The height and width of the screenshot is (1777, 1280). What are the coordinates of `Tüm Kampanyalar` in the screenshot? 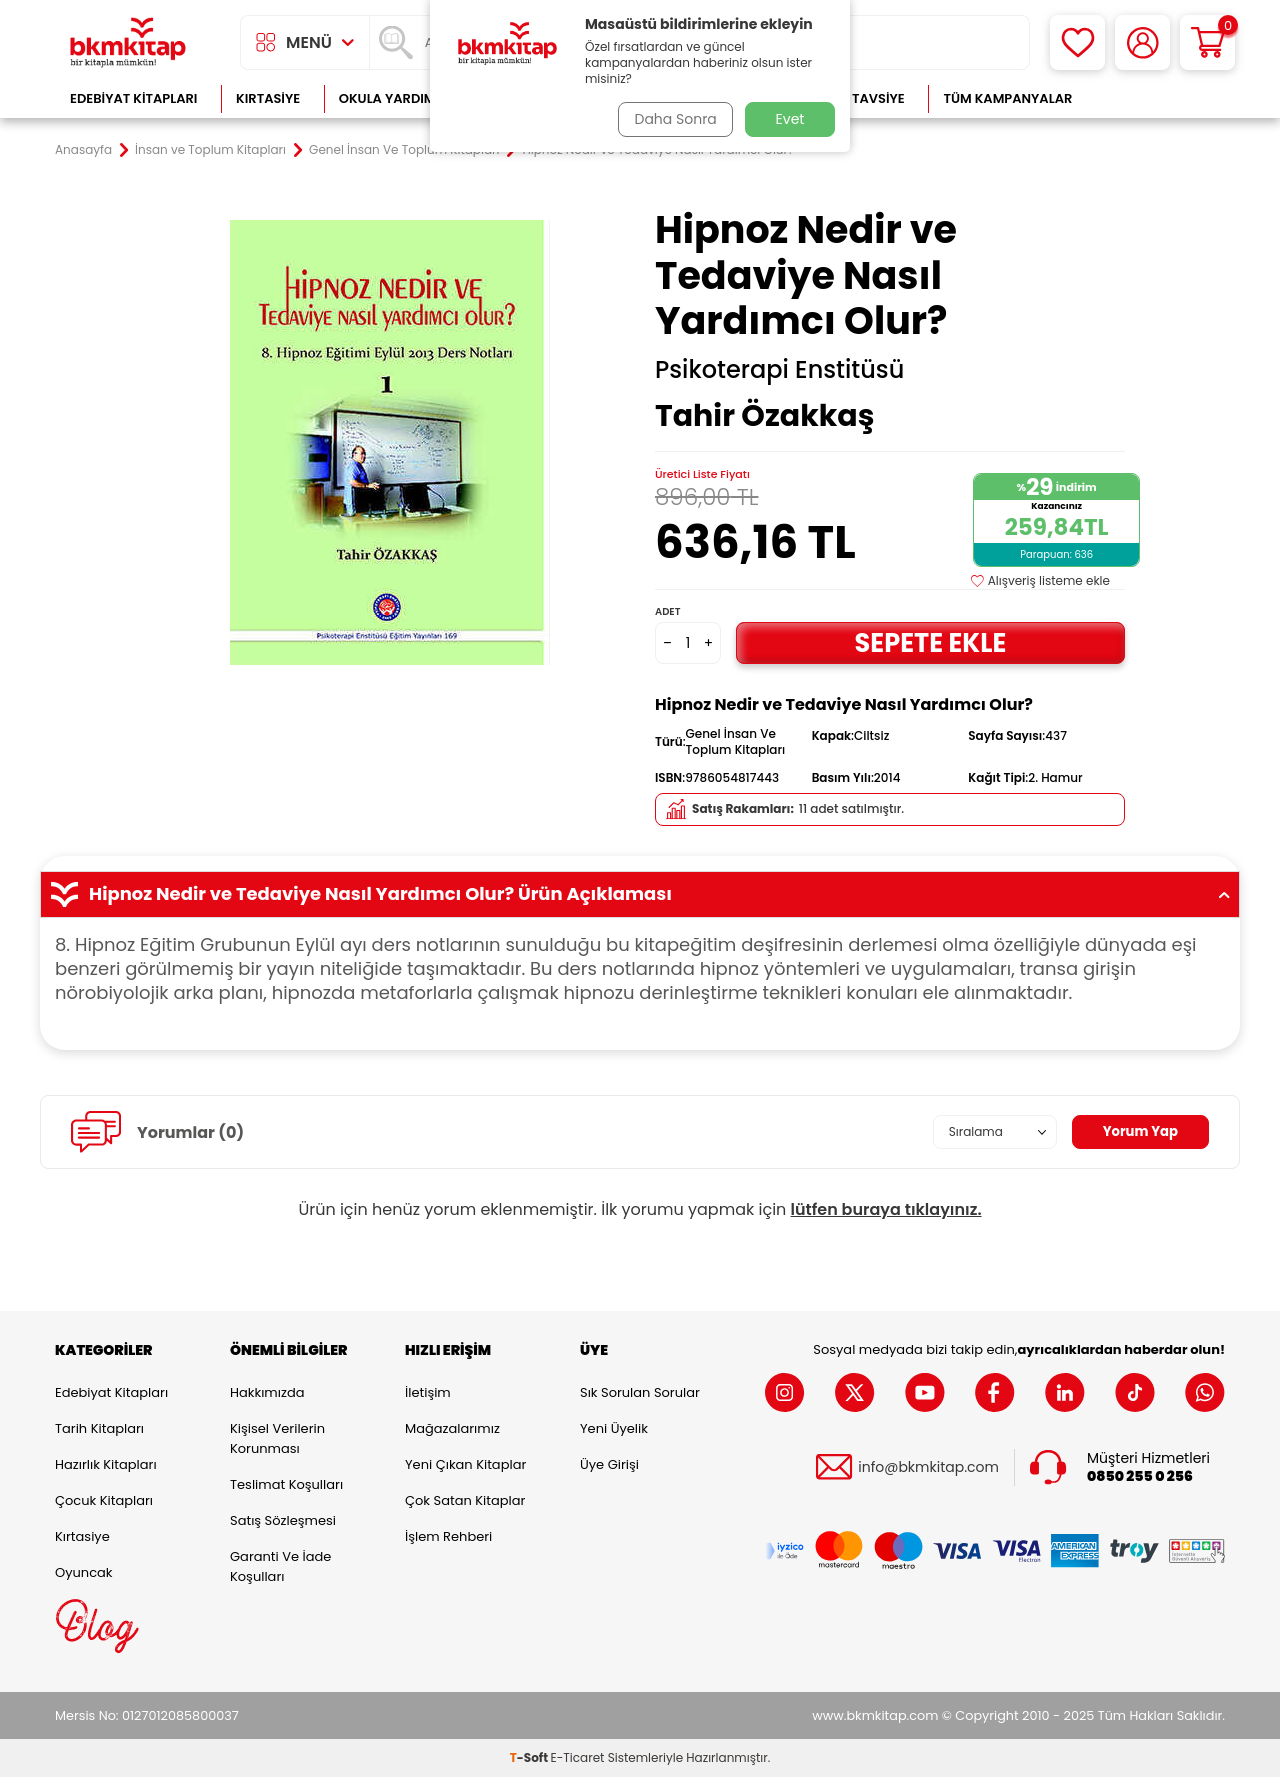 It's located at (1007, 98).